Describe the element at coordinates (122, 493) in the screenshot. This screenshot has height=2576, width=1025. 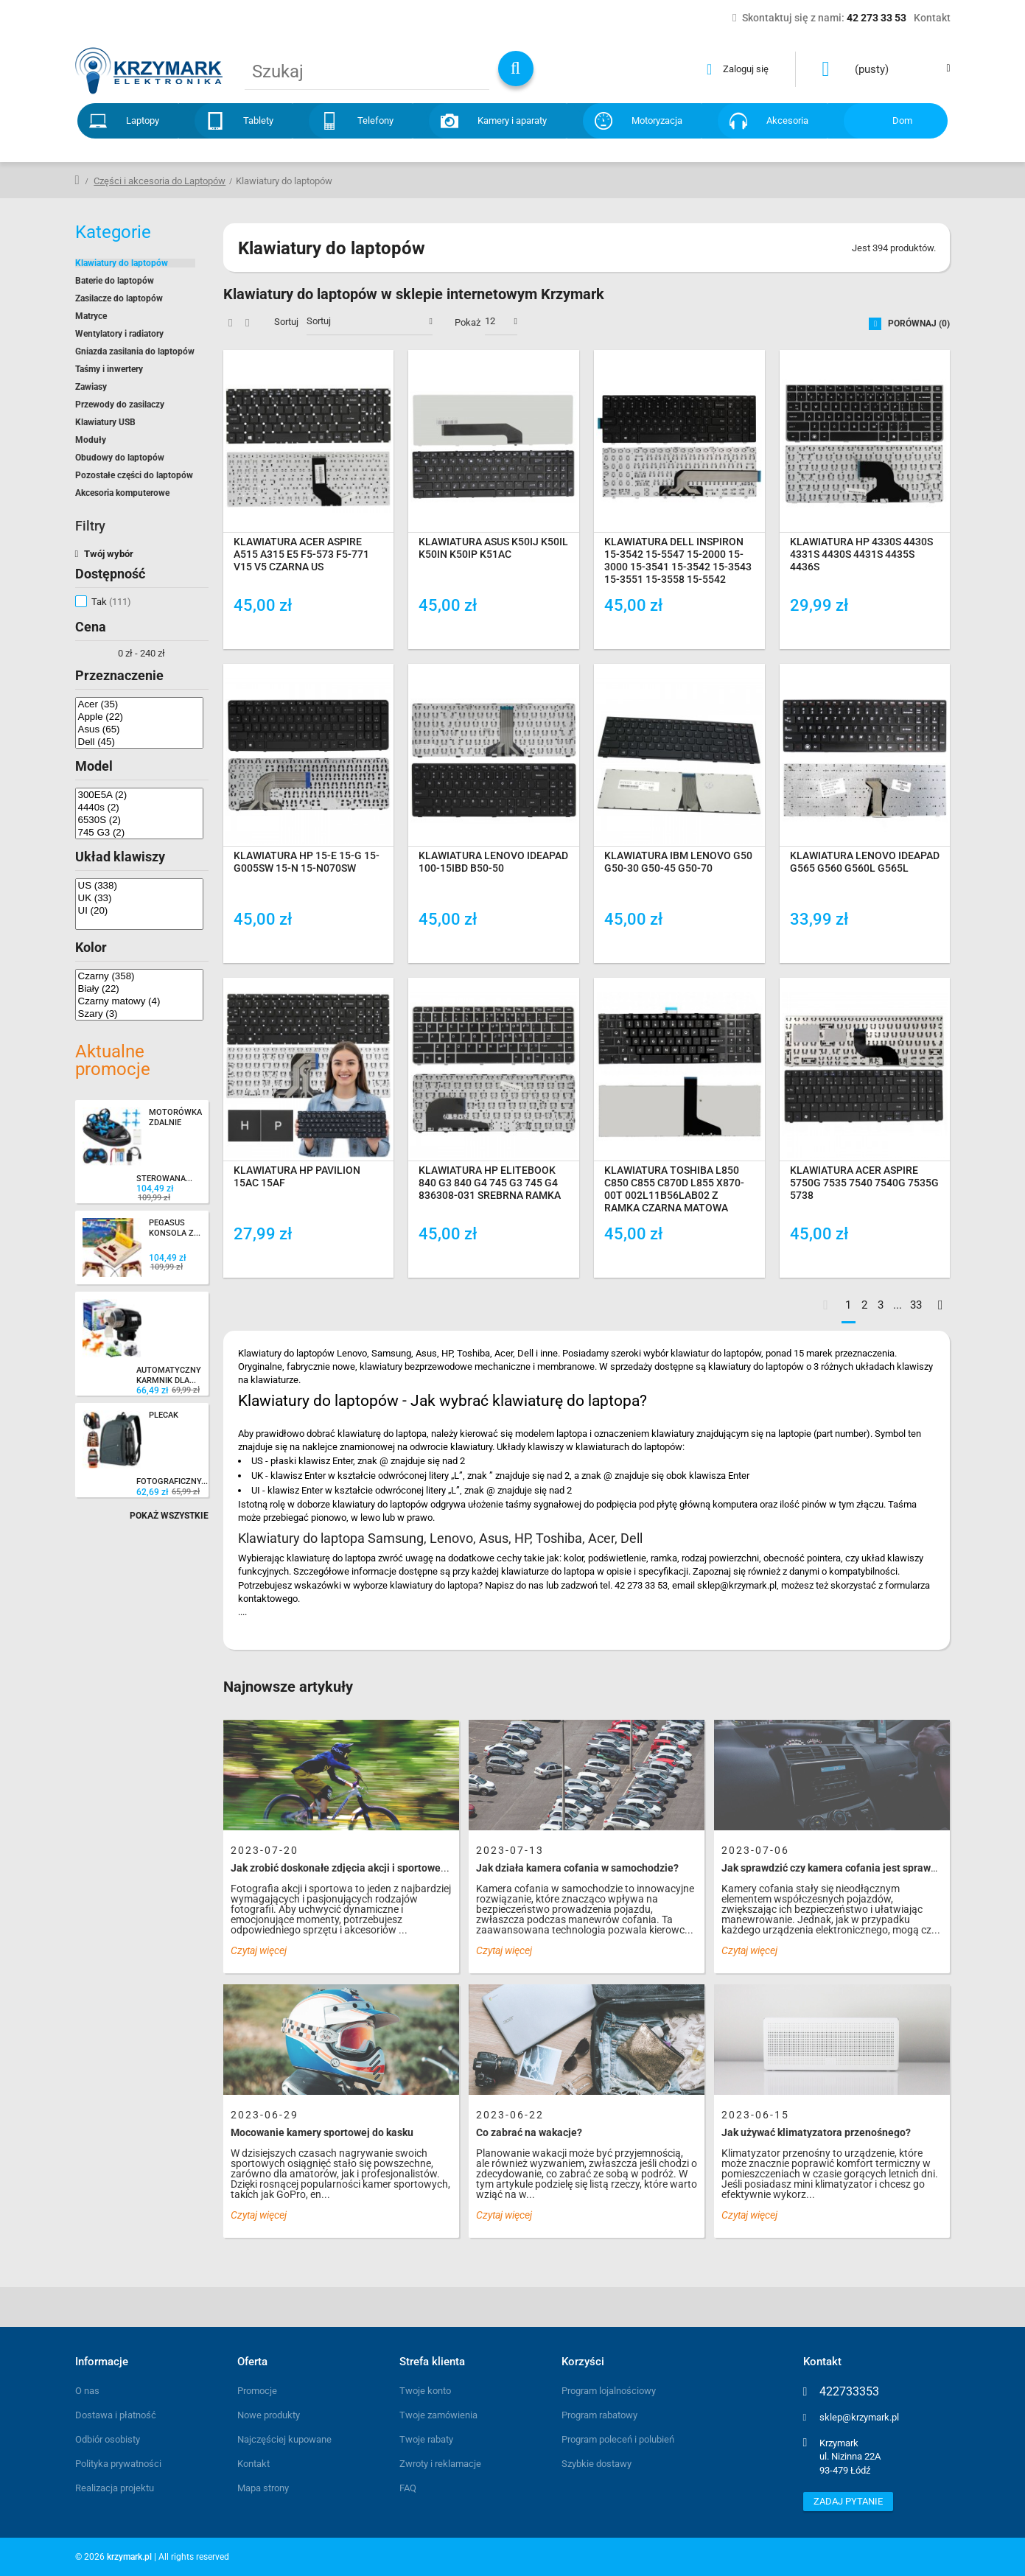
I see `Akcesoria komputerowe` at that location.